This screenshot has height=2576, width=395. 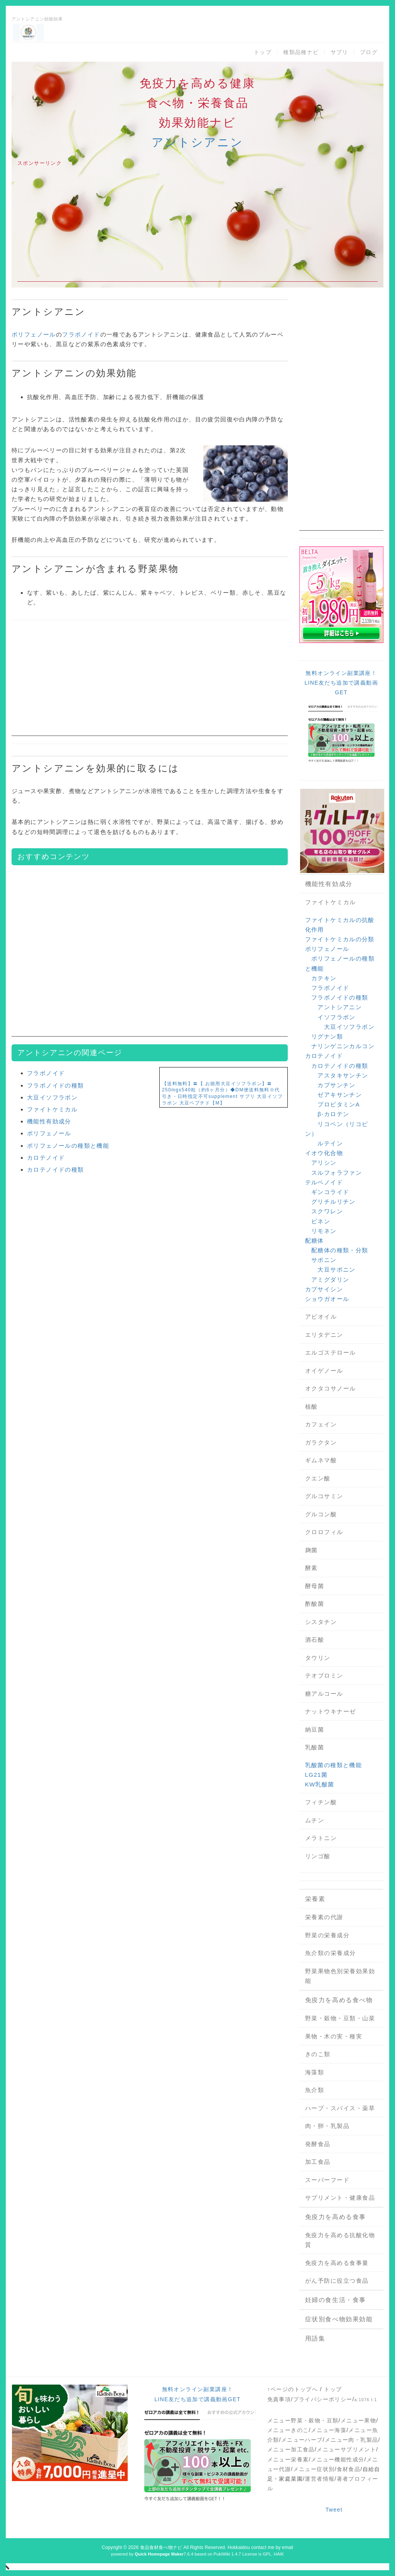 What do you see at coordinates (311, 1568) in the screenshot?
I see `酵素` at bounding box center [311, 1568].